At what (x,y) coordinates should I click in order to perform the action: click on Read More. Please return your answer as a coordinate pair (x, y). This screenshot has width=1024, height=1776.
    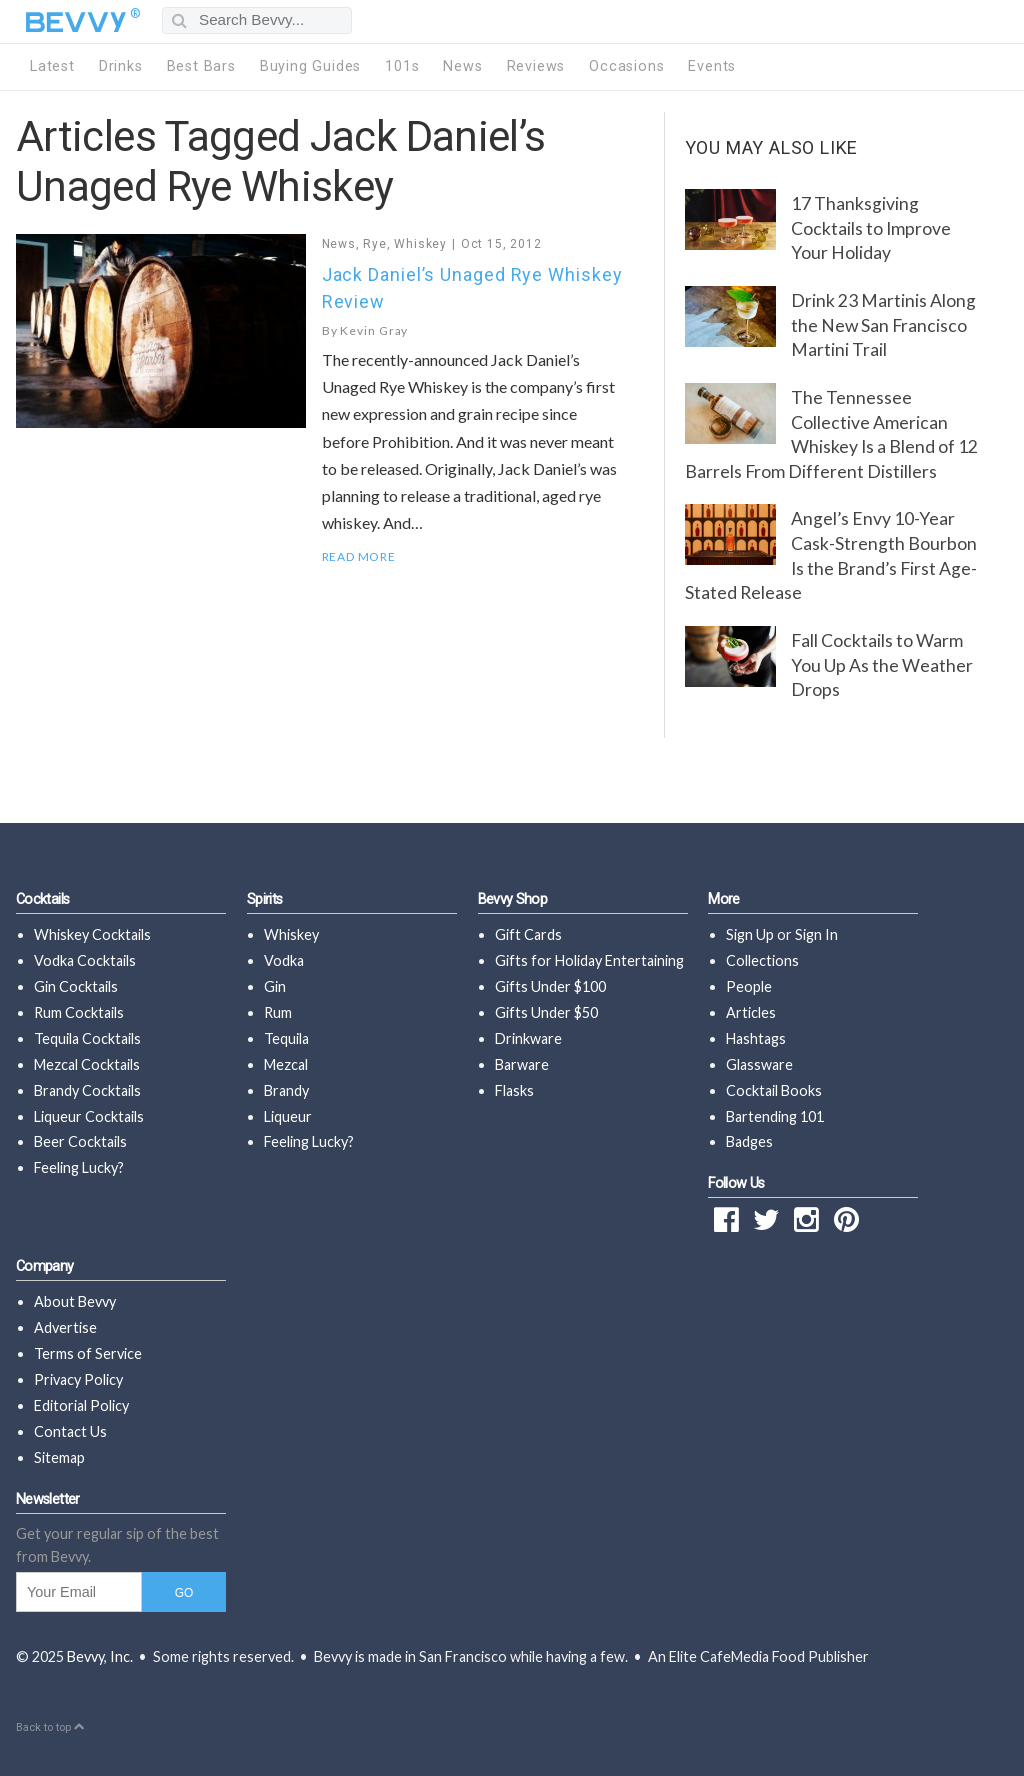
    Looking at the image, I should click on (359, 557).